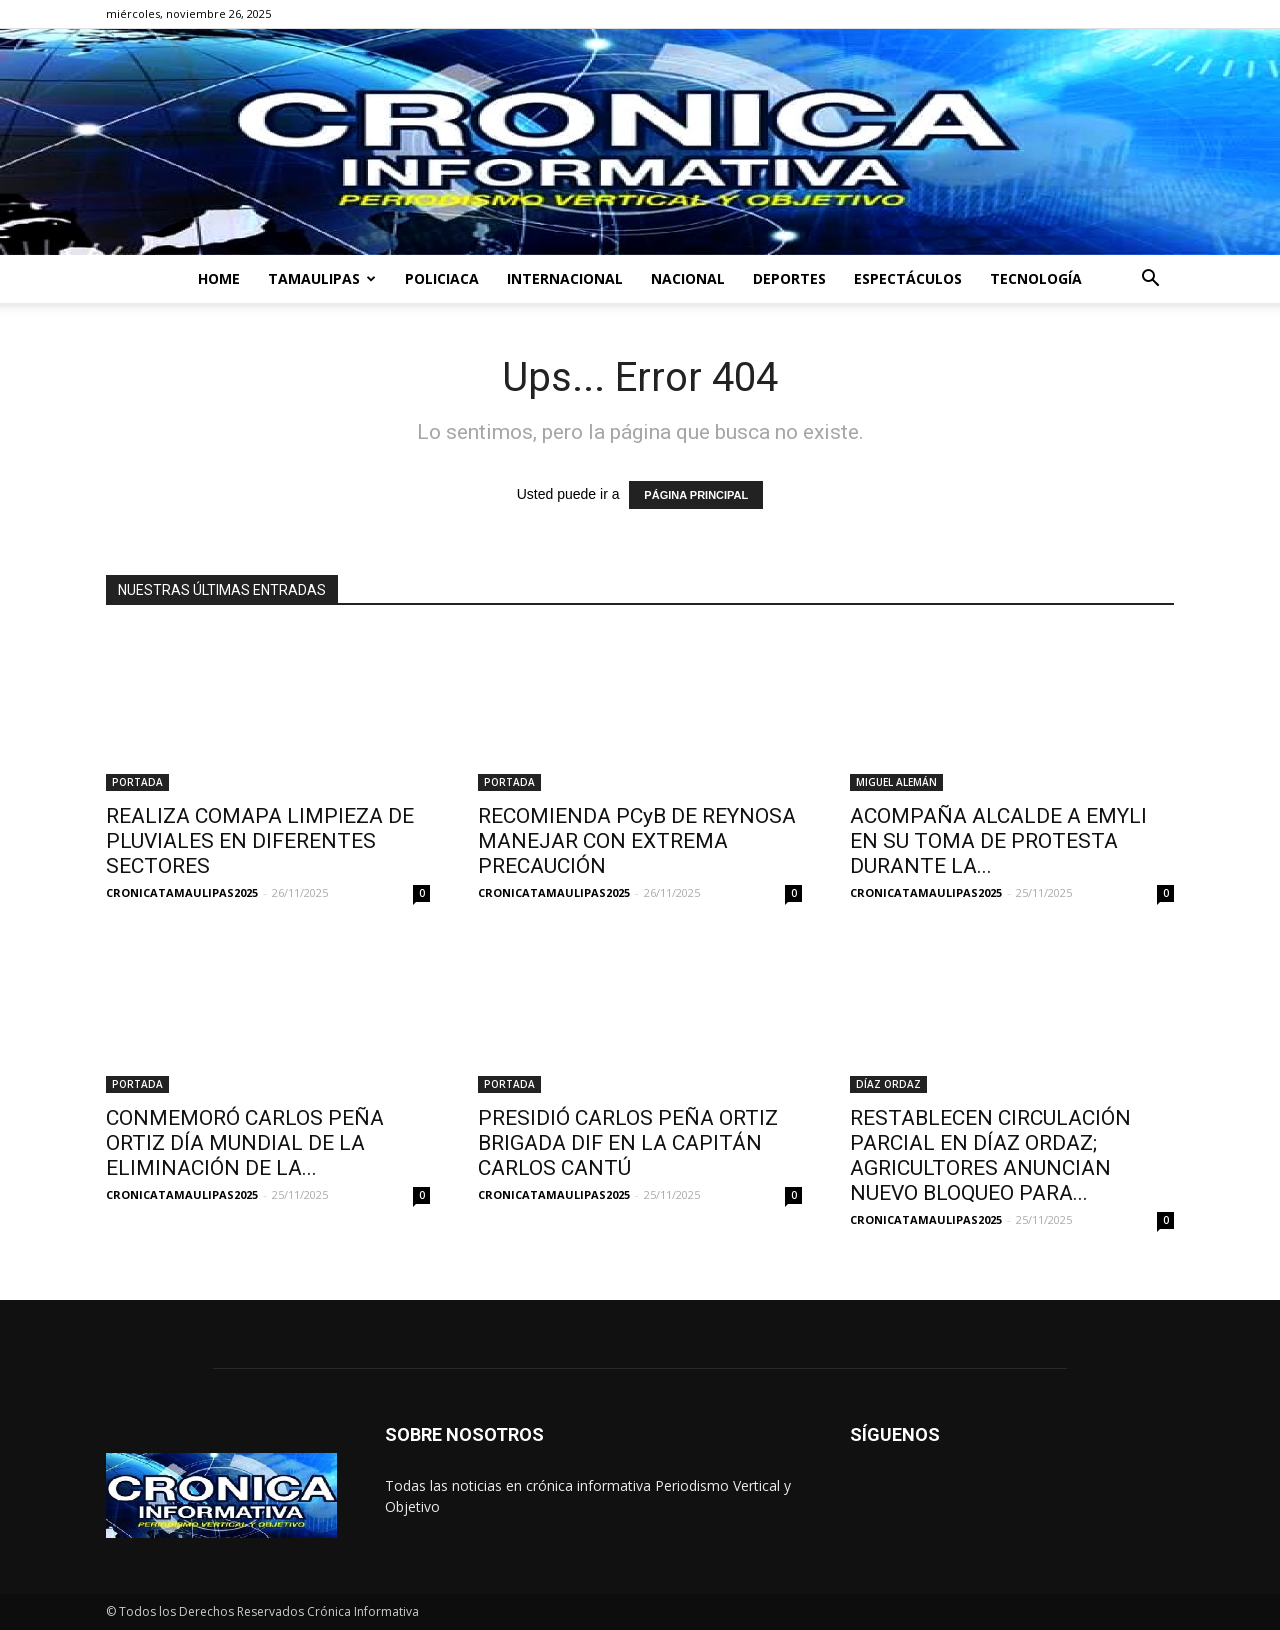 The height and width of the screenshot is (1630, 1280). I want to click on [button], so click(1150, 280).